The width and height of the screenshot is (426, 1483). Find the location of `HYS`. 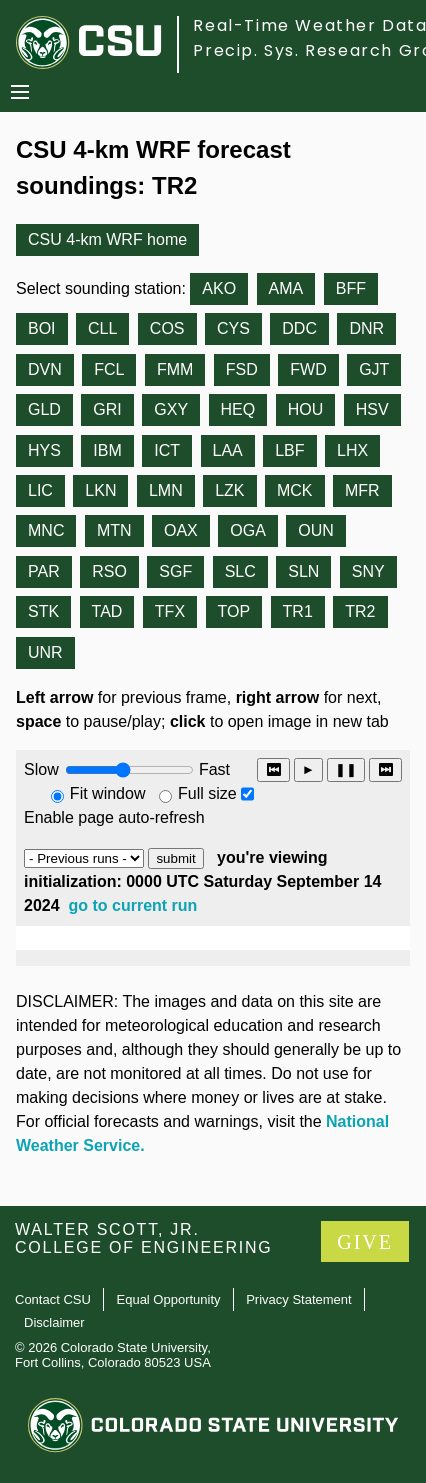

HYS is located at coordinates (44, 450).